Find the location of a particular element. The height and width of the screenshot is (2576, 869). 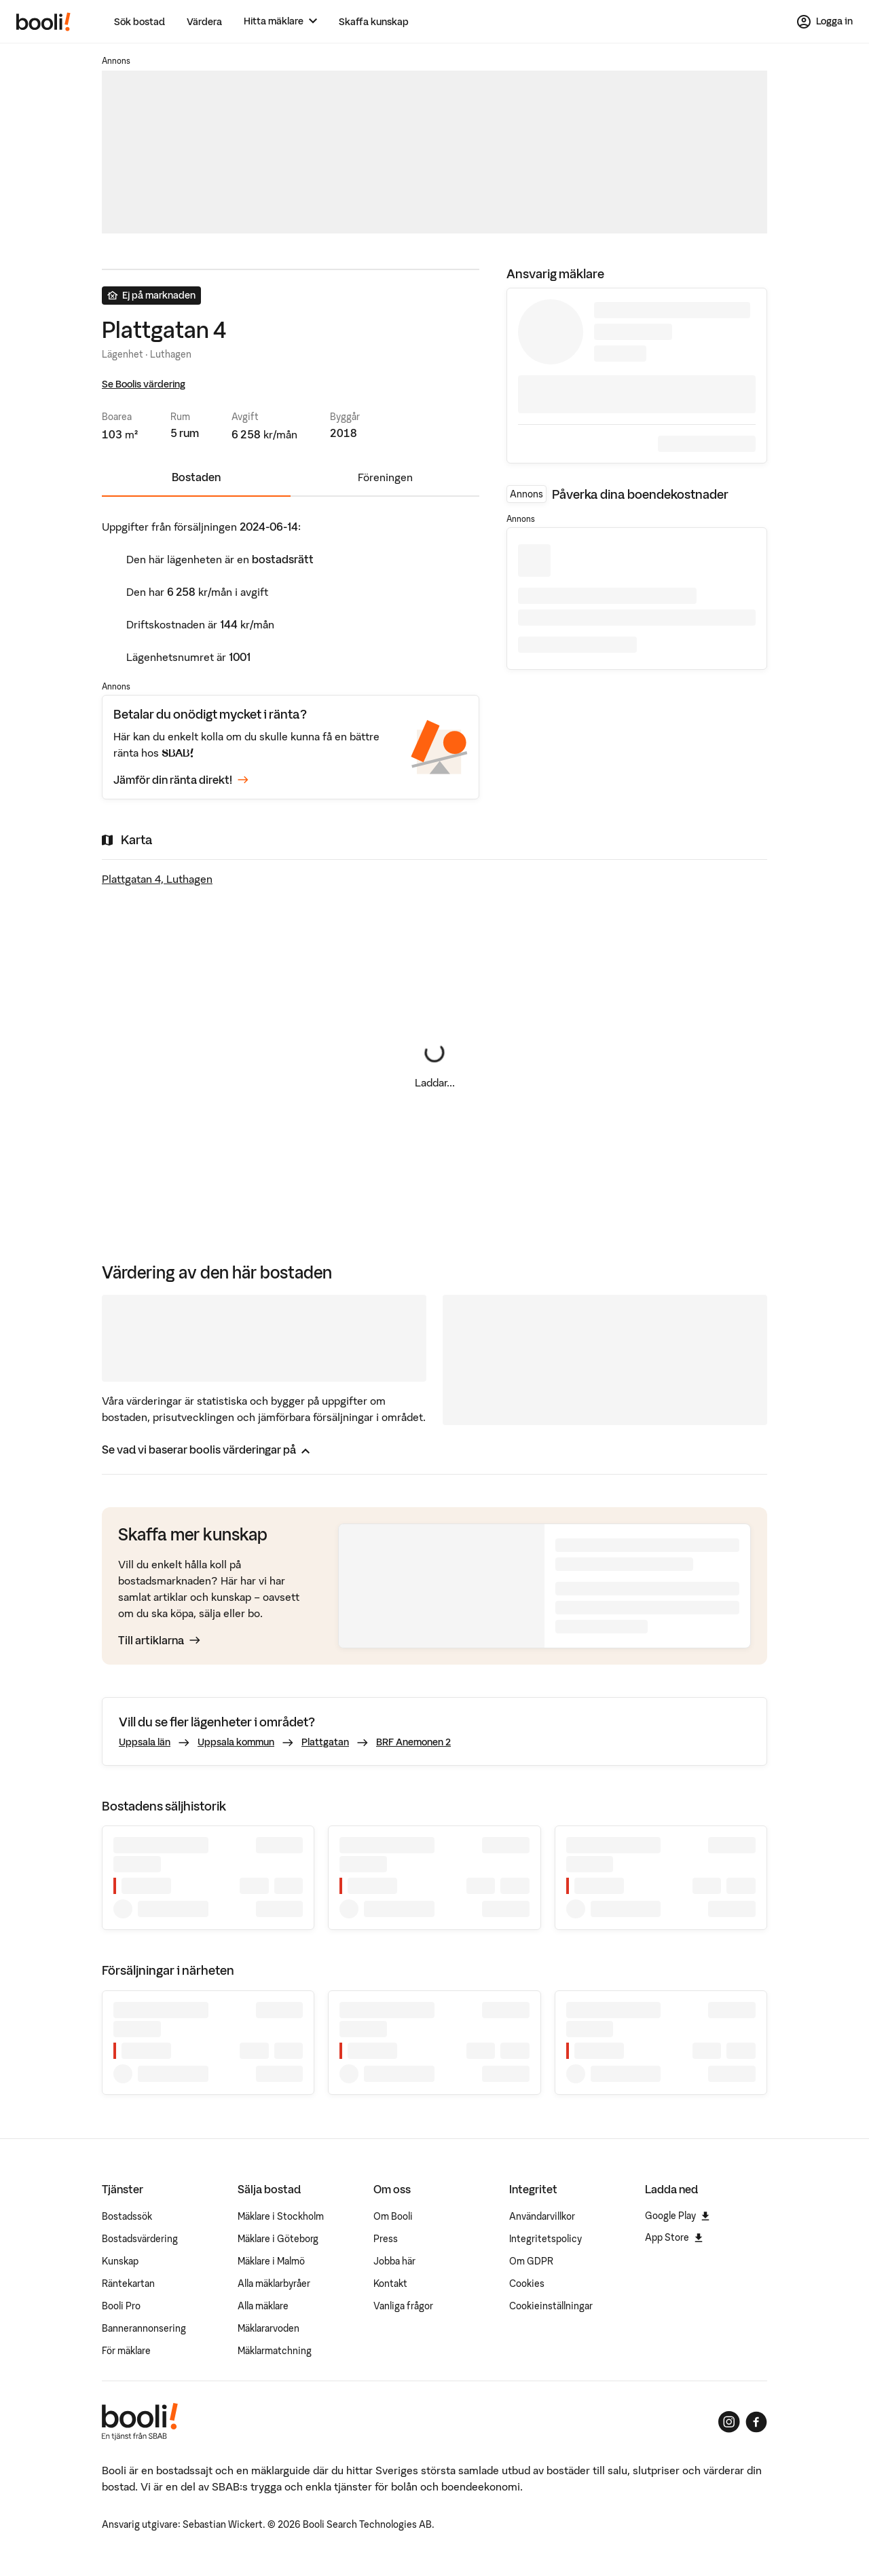

[Hitta mäklare] is located at coordinates (280, 21).